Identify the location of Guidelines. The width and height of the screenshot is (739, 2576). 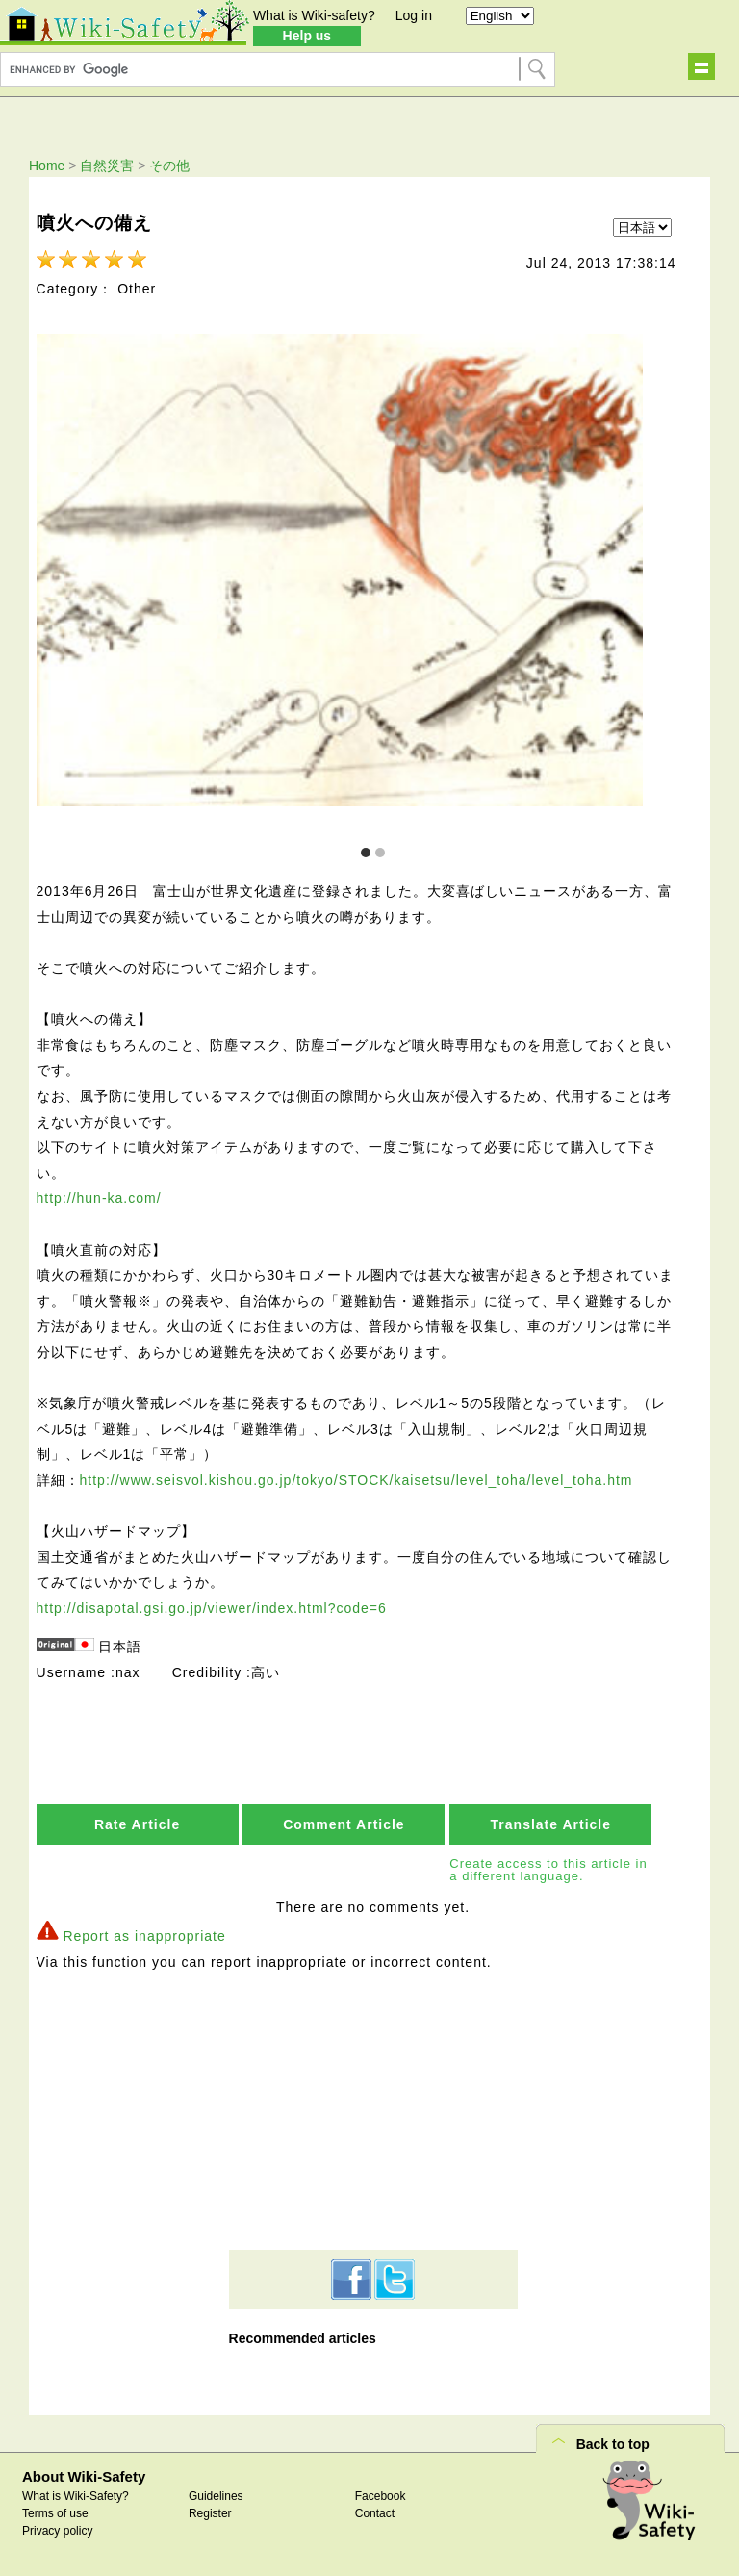
(216, 2498).